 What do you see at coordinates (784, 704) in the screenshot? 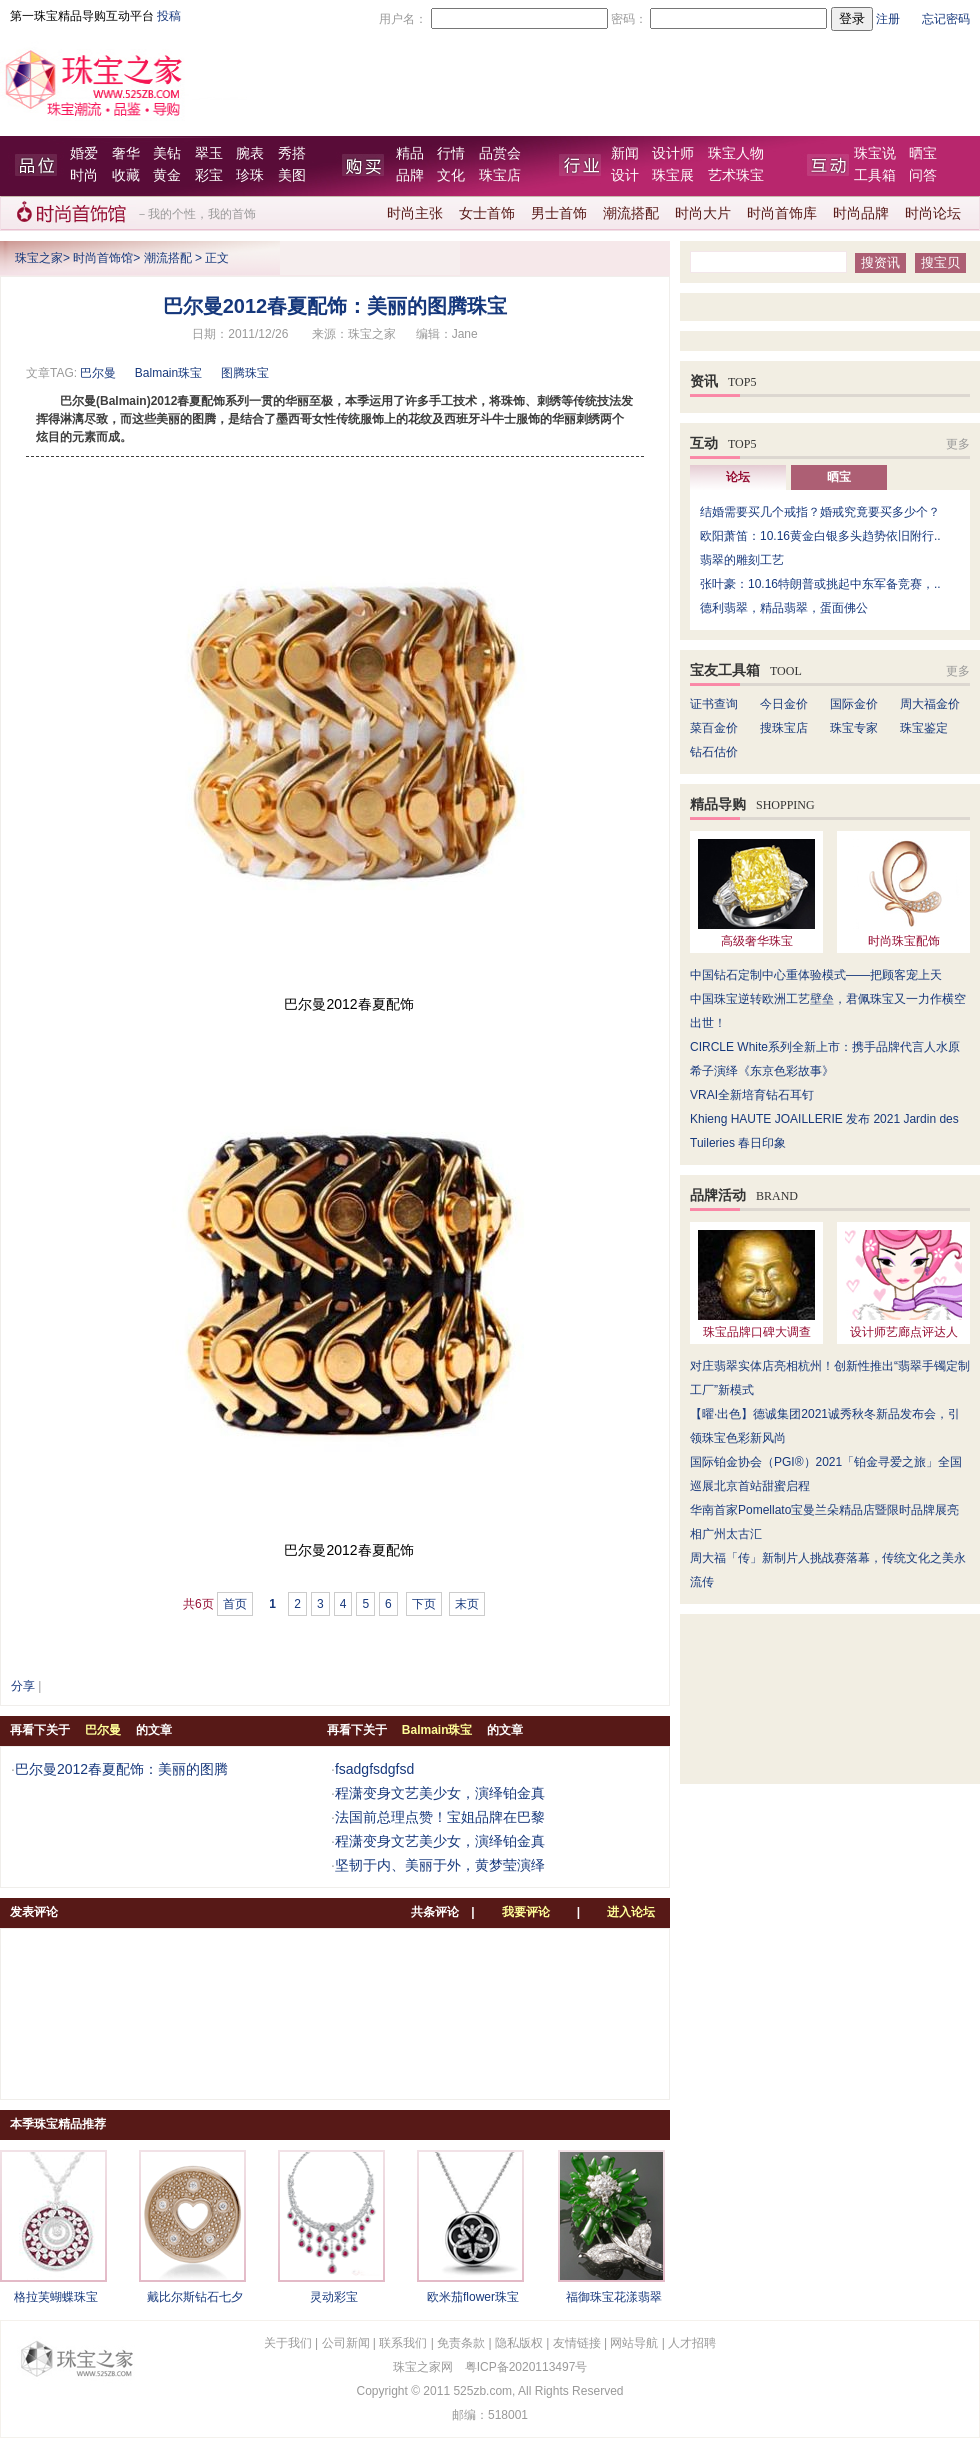
I see `今日金价` at bounding box center [784, 704].